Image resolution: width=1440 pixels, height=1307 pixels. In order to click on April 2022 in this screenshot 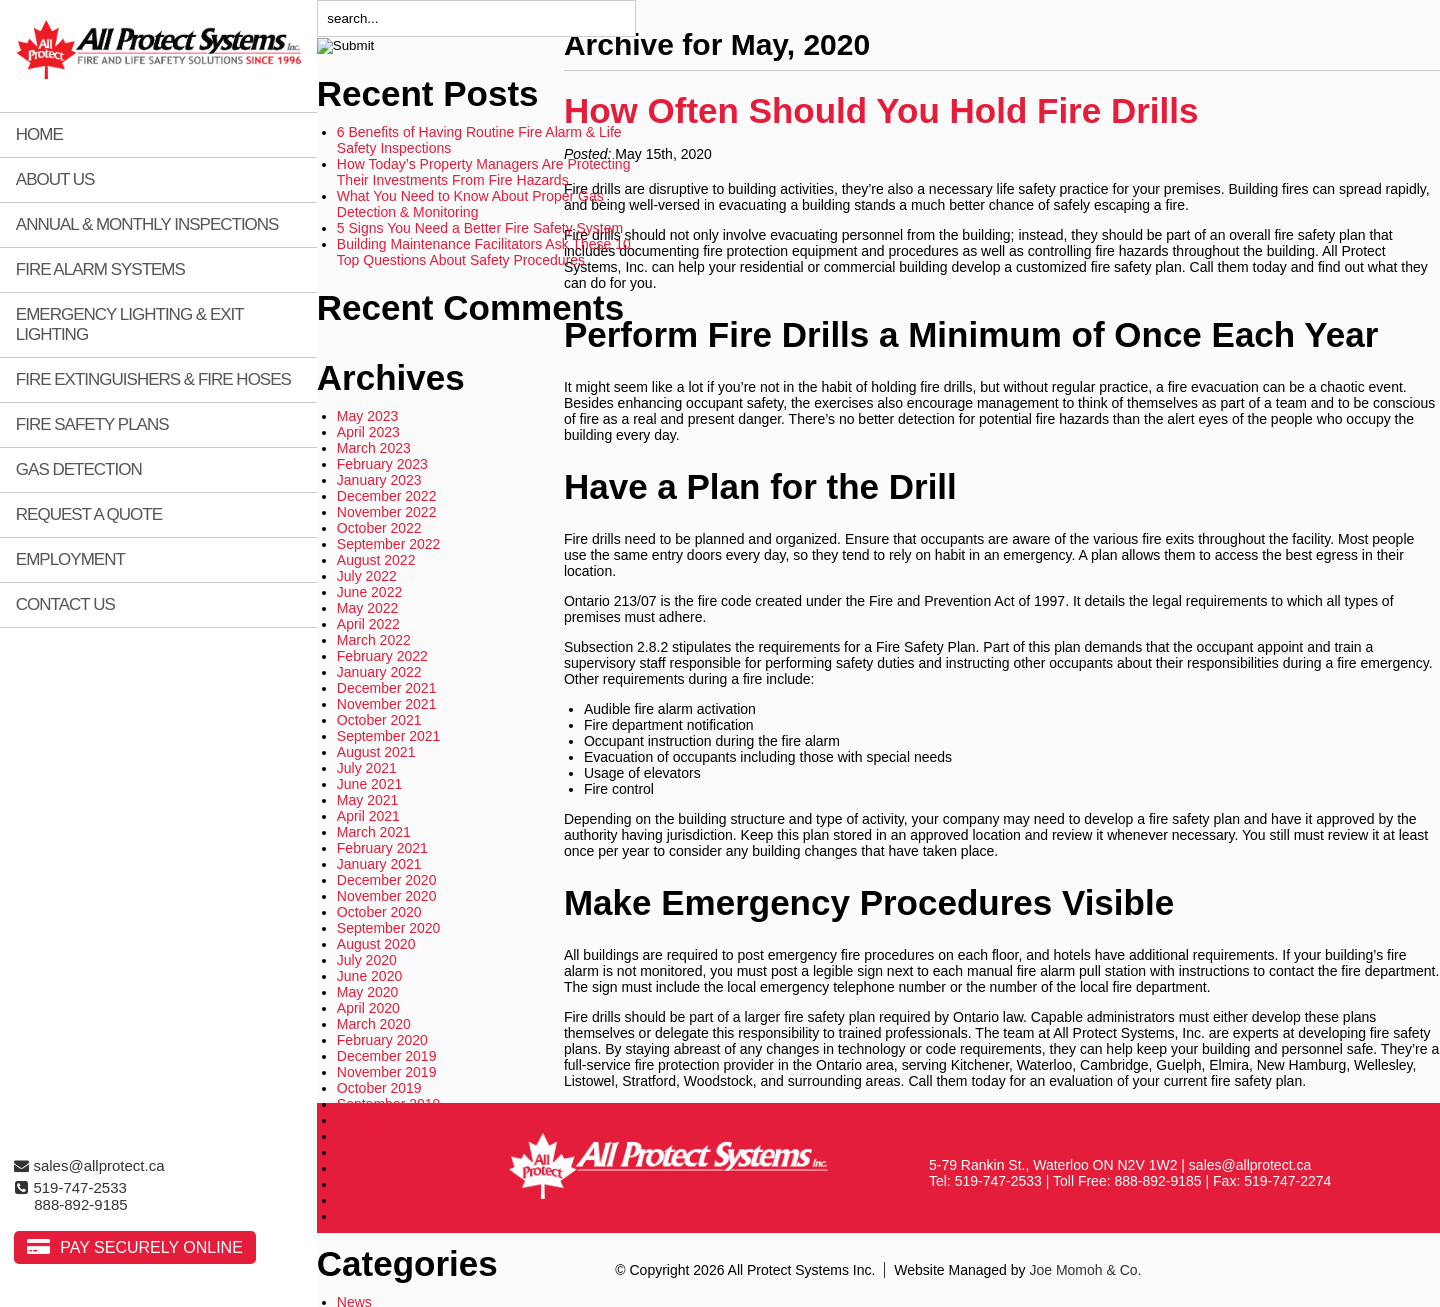, I will do `click(368, 624)`.